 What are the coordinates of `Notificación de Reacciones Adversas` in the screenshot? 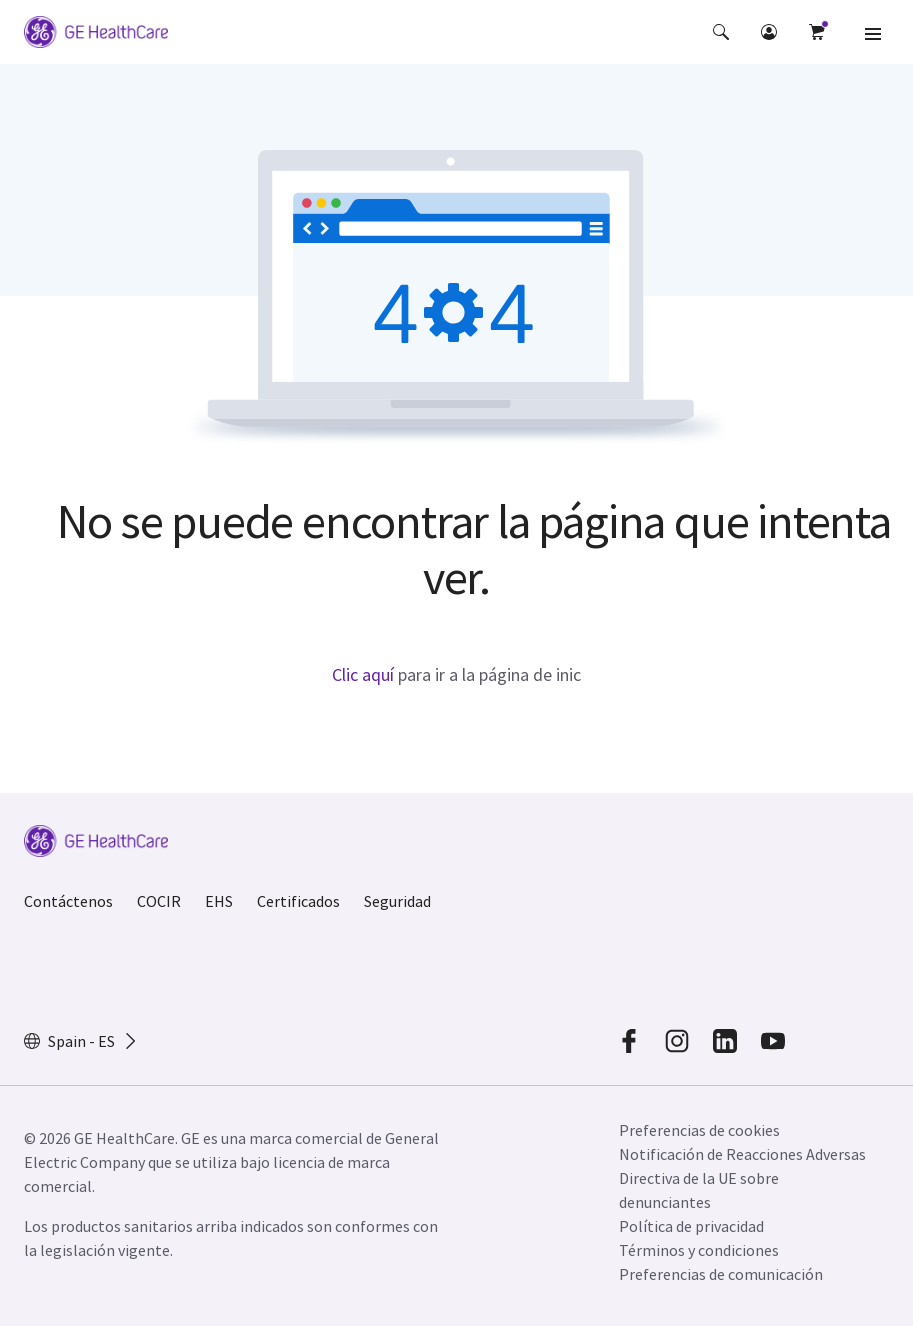 It's located at (742, 1154).